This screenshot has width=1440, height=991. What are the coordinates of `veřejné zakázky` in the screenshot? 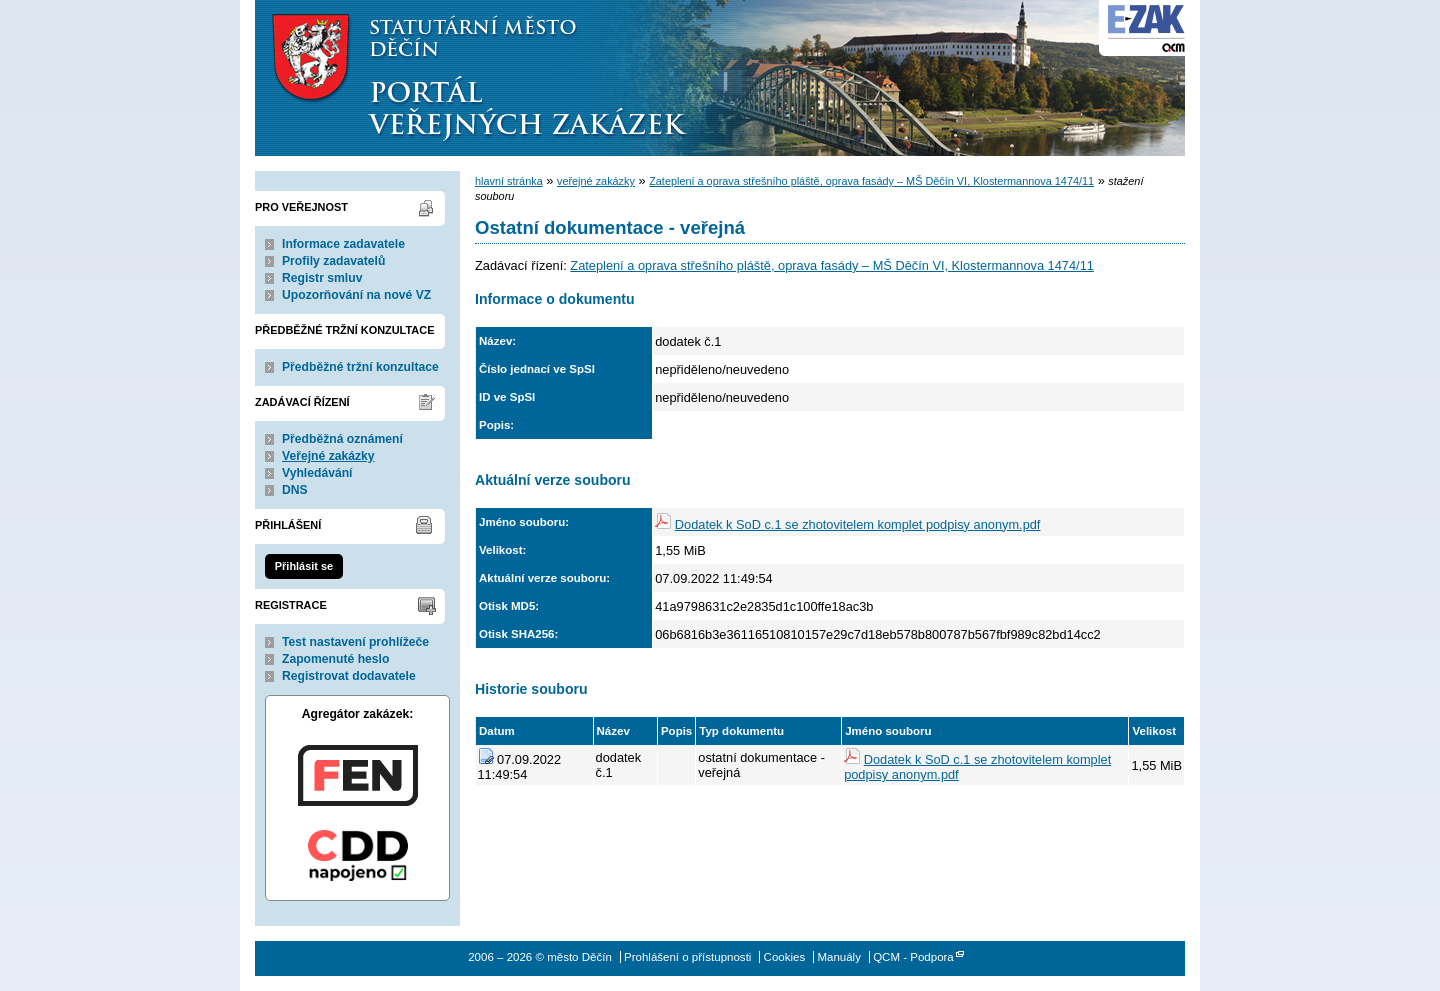 It's located at (596, 181).